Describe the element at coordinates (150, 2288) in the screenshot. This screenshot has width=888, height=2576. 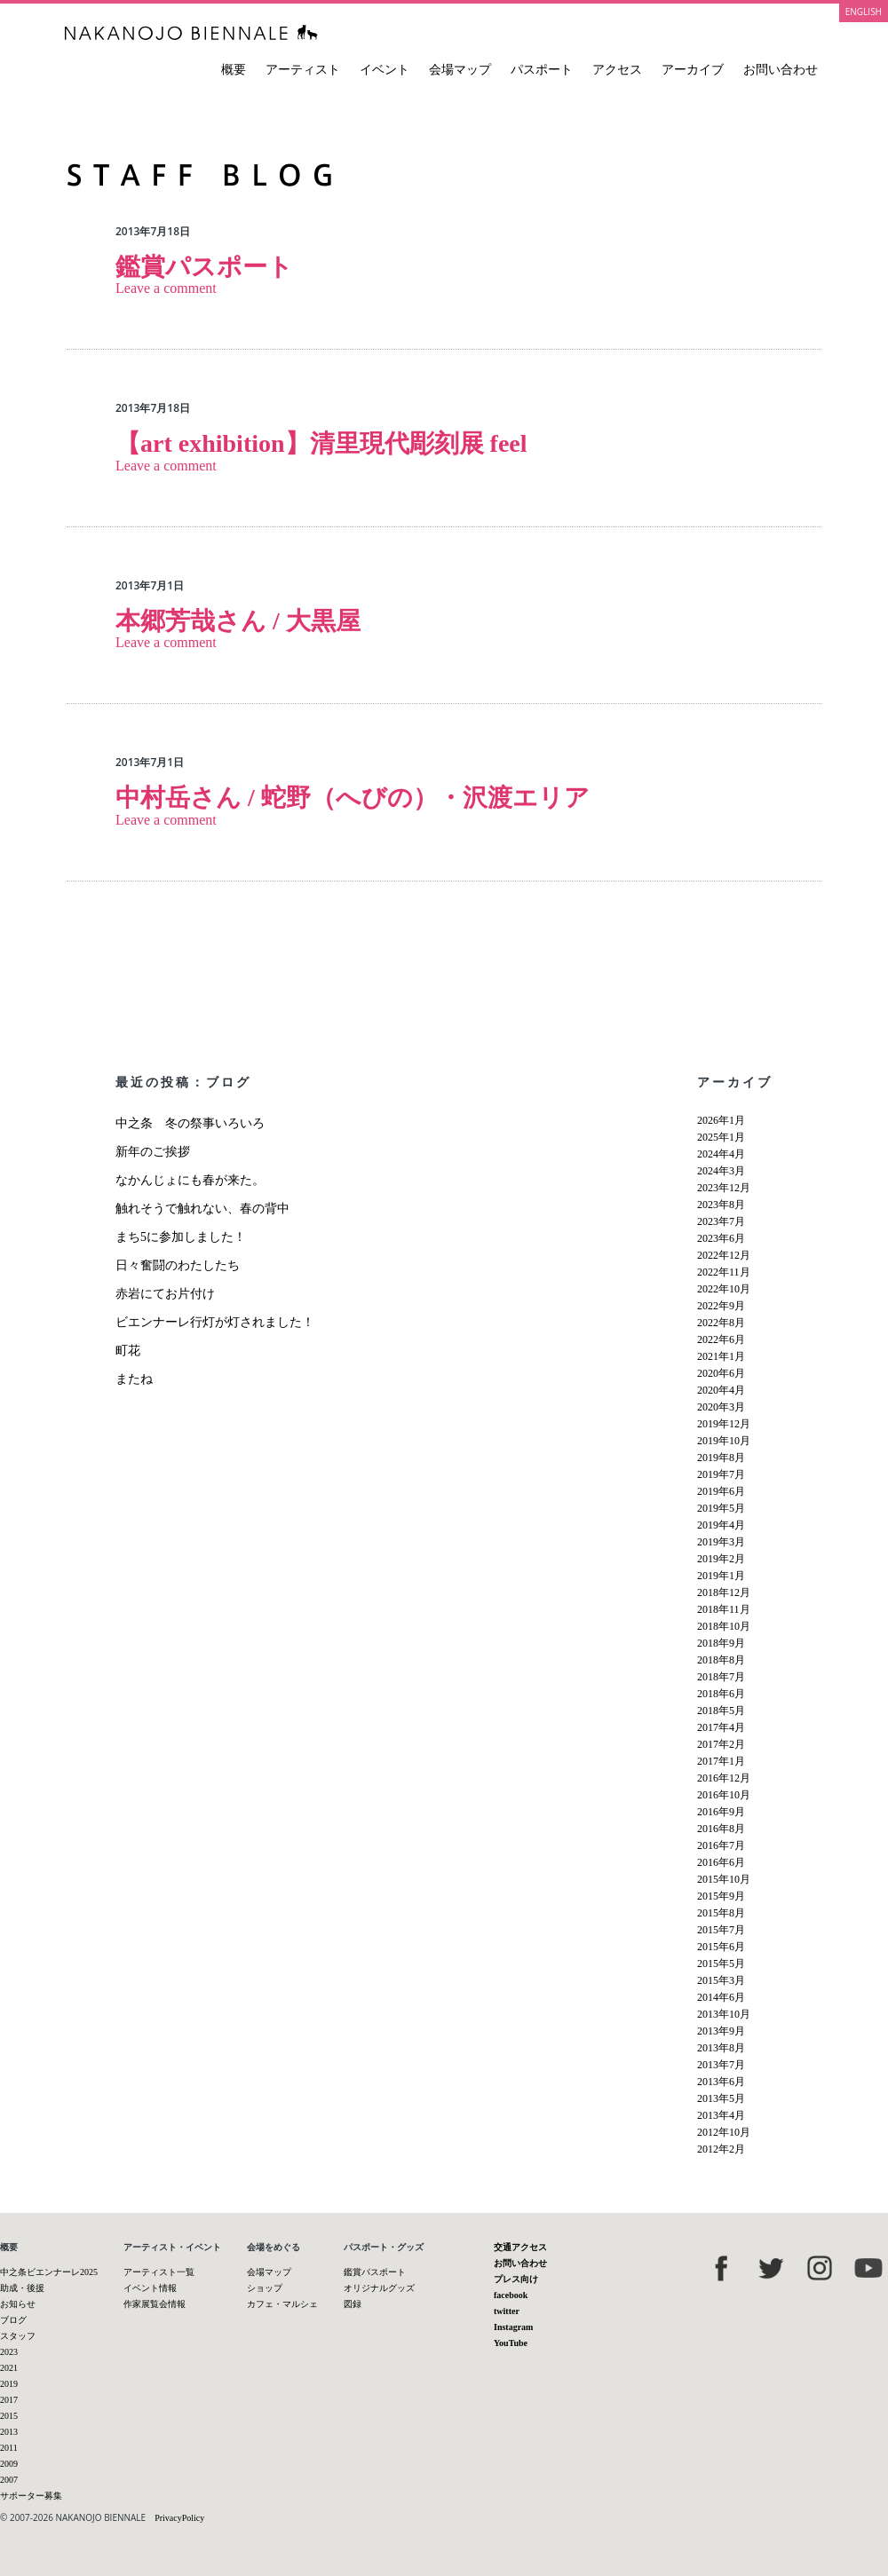
I see `イベント情報` at that location.